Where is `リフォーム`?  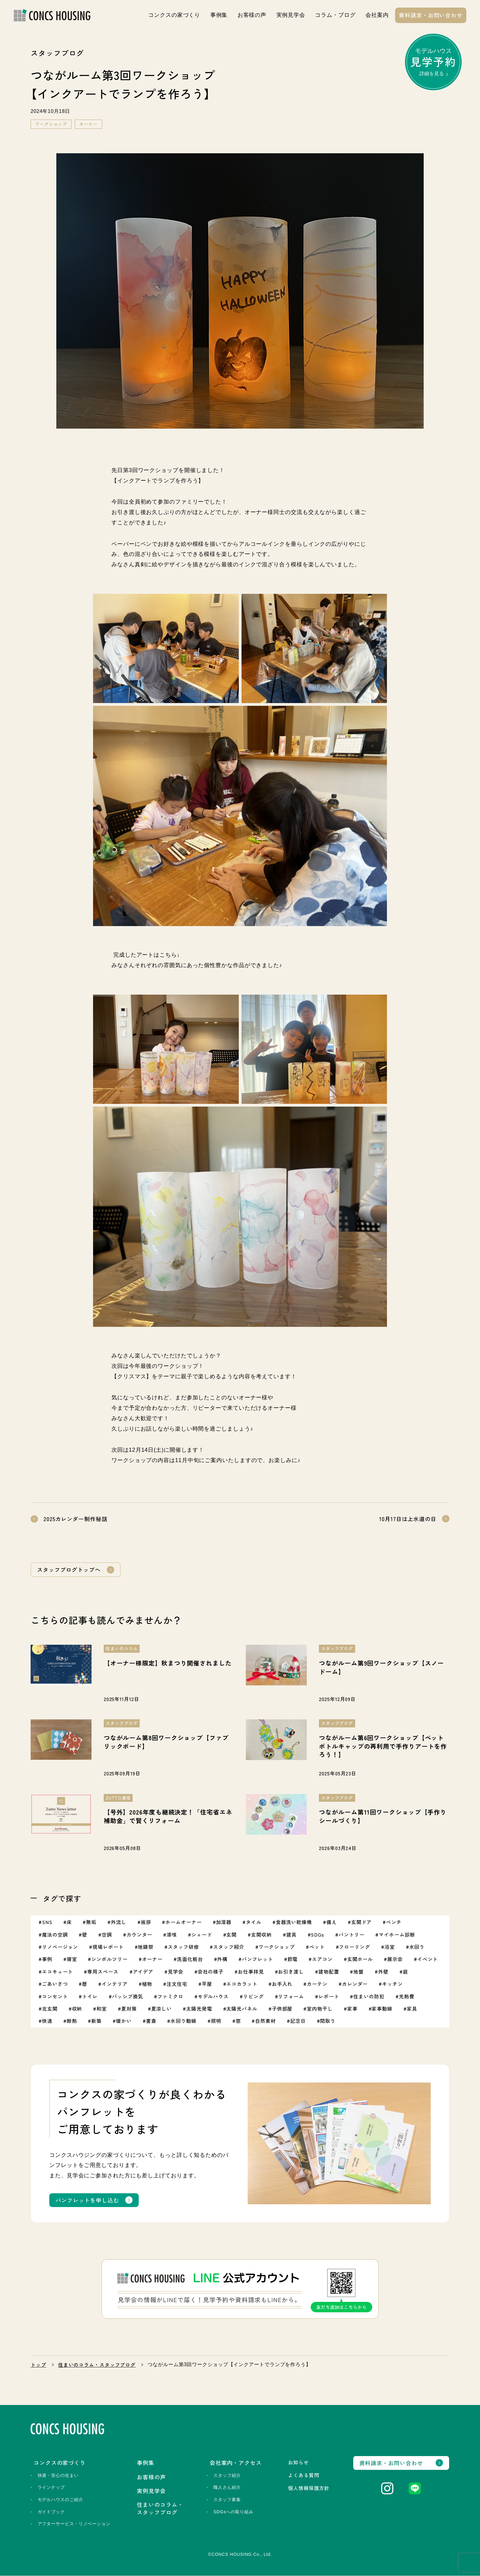 リフォーム is located at coordinates (291, 1996).